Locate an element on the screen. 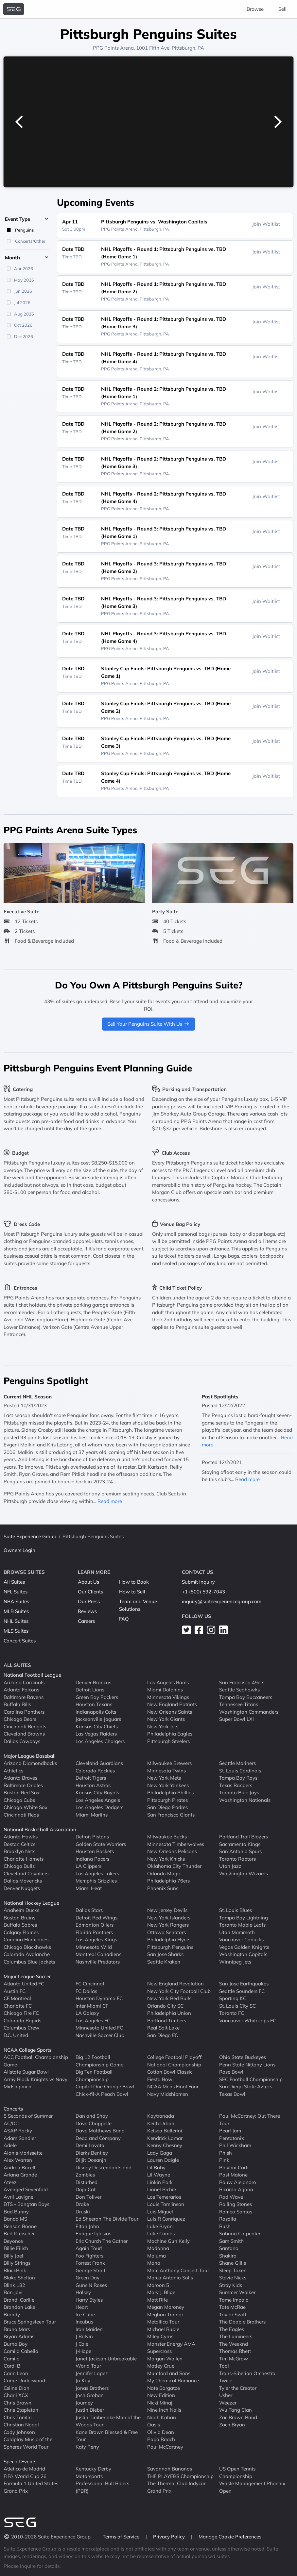 The image size is (297, 2576). Our Clients is located at coordinates (90, 1592).